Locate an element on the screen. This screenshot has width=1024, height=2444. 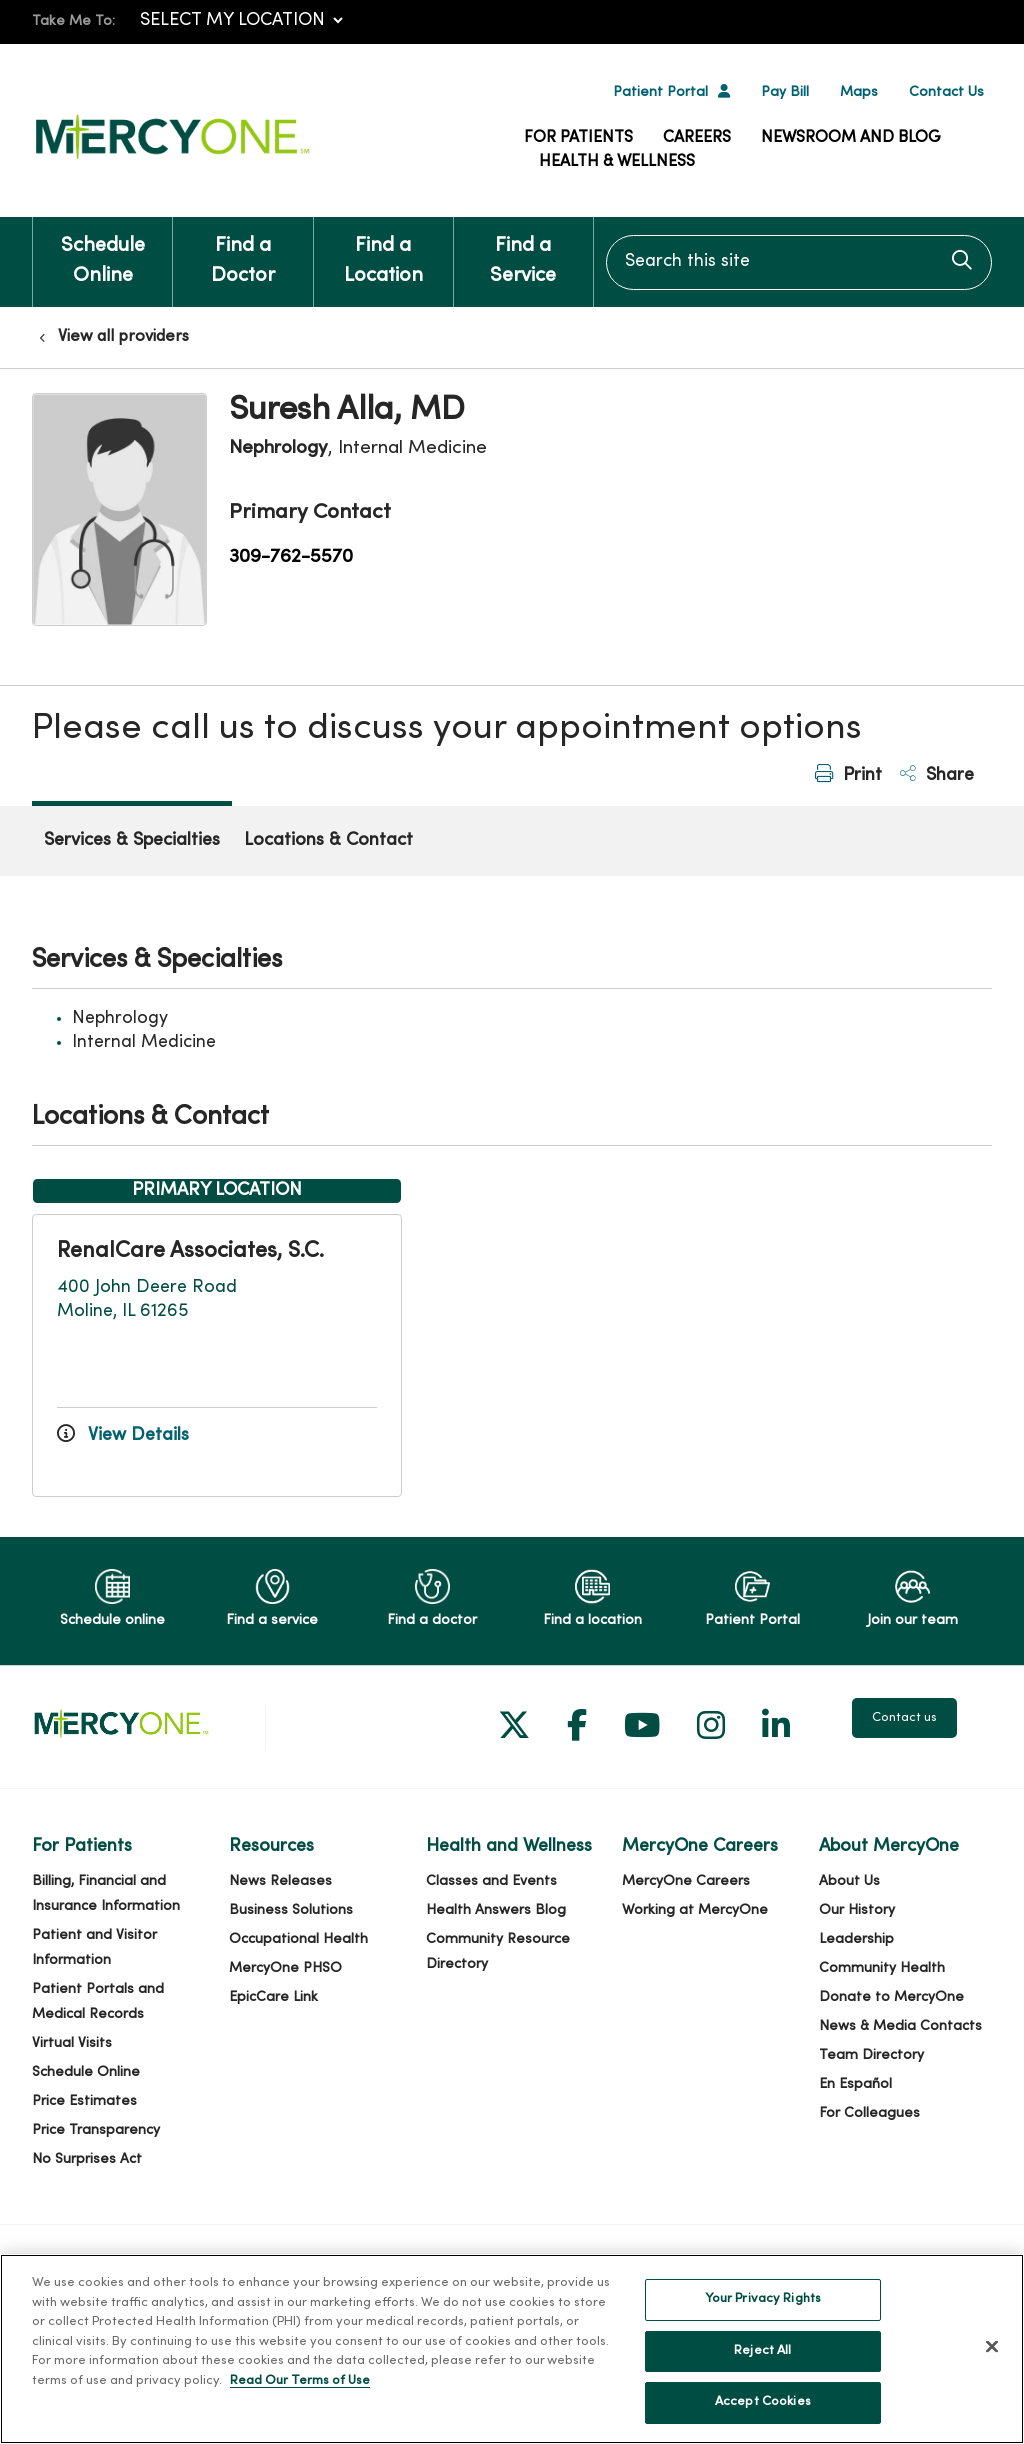
Contact Us is located at coordinates (946, 92).